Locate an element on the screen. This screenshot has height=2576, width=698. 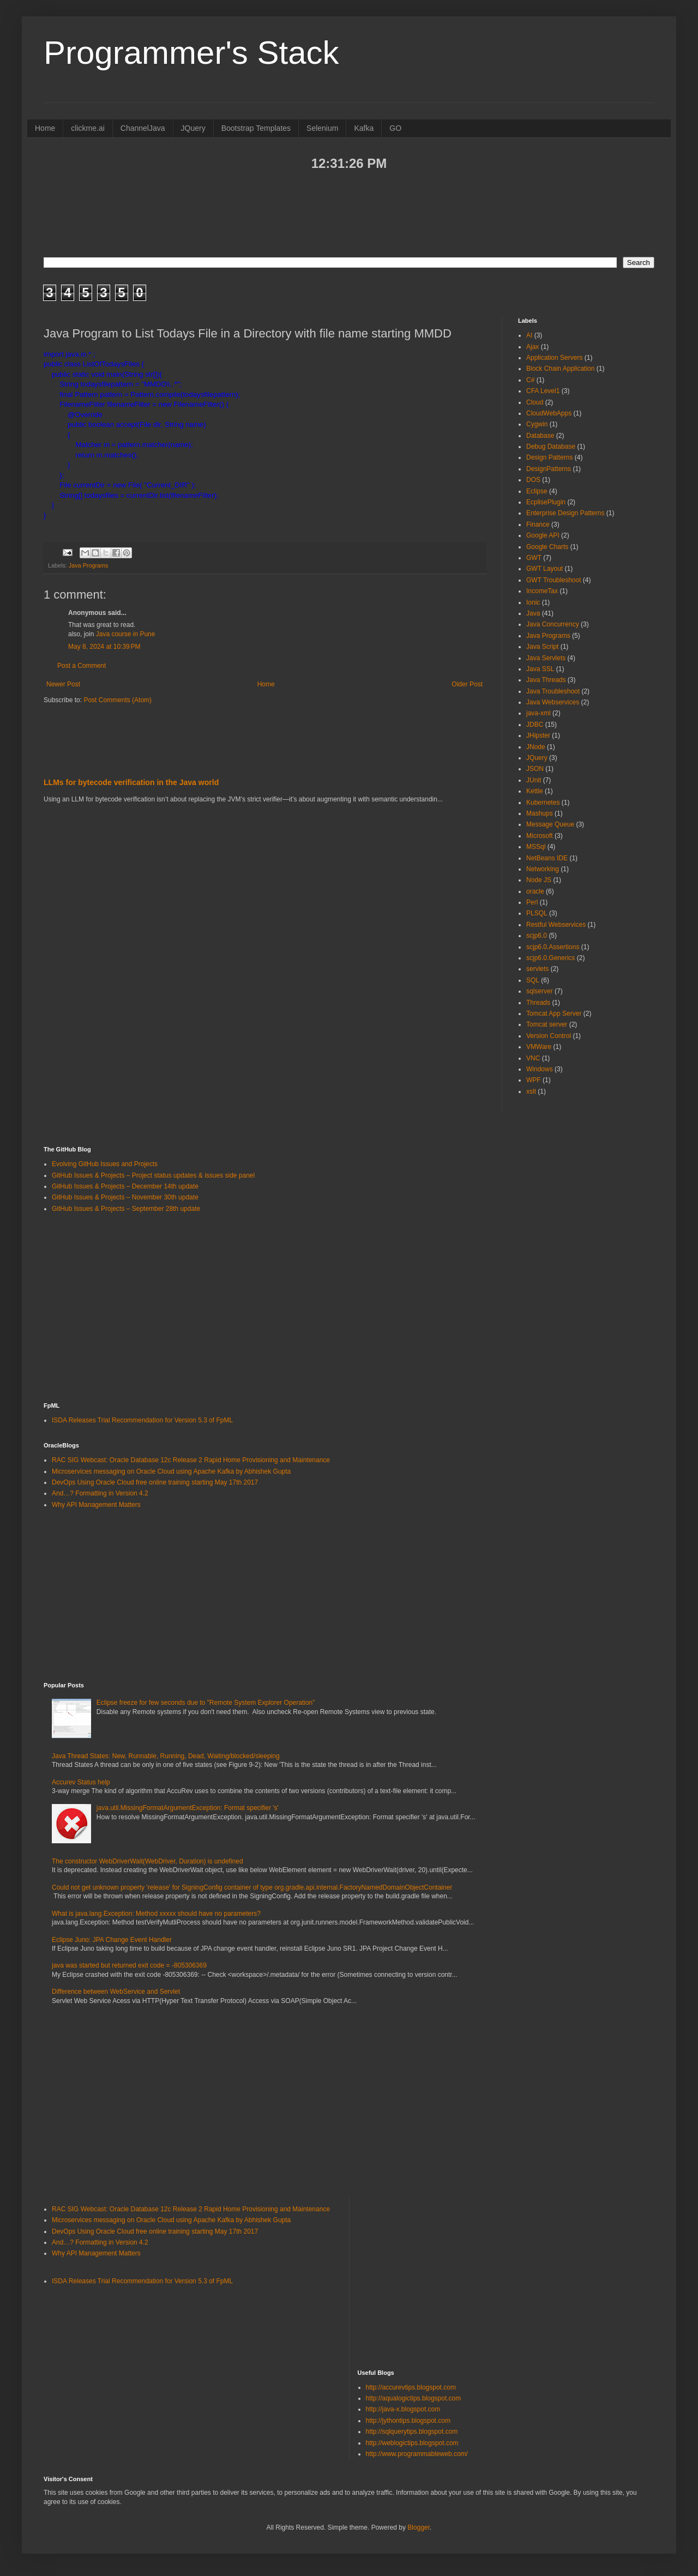
java-xml is located at coordinates (538, 713).